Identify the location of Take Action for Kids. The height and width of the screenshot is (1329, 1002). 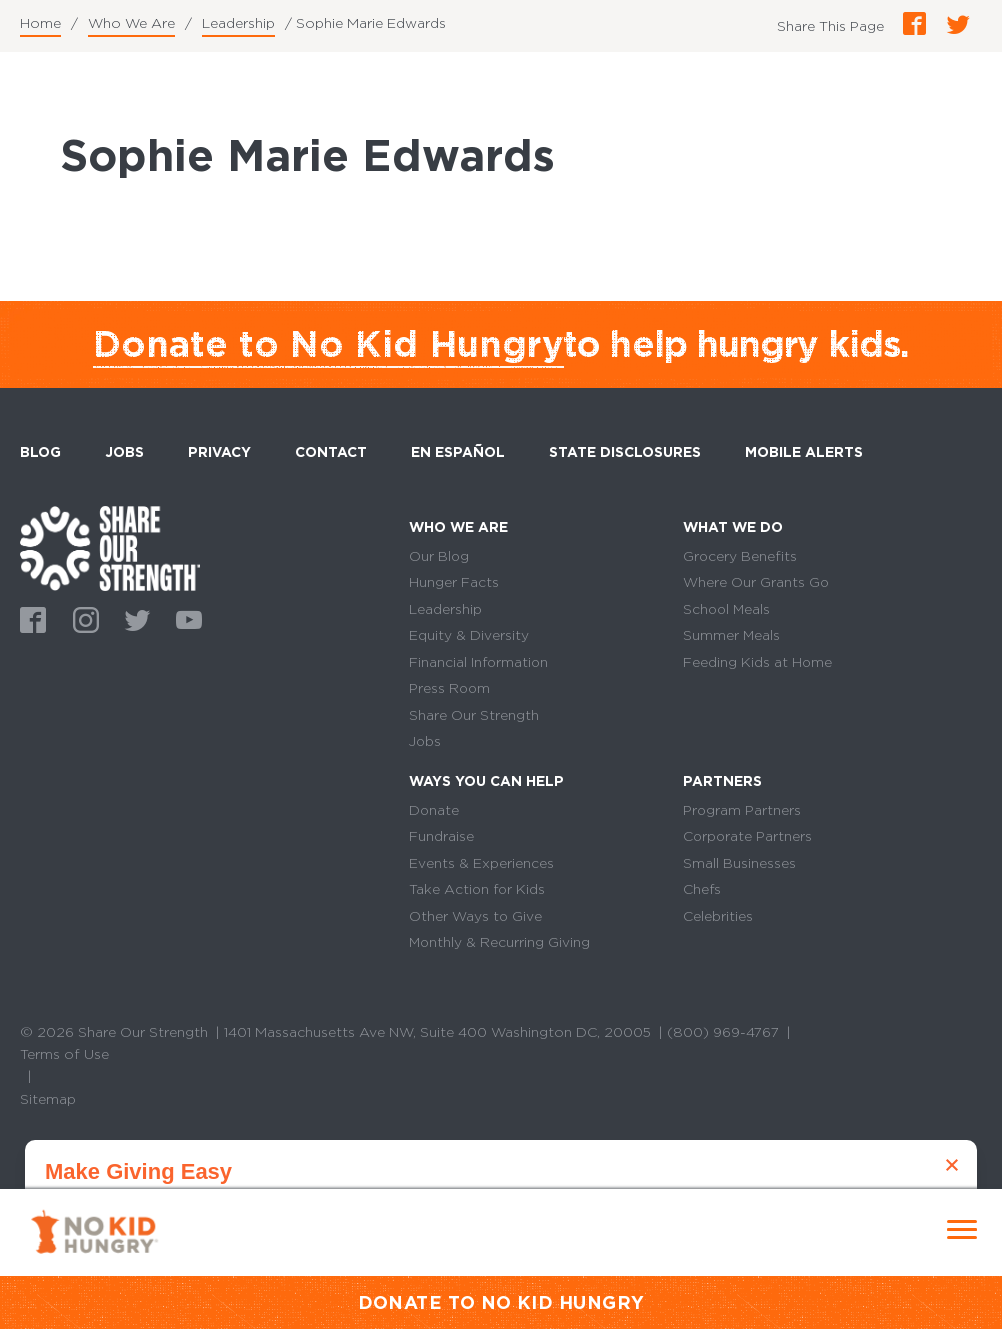
(478, 893).